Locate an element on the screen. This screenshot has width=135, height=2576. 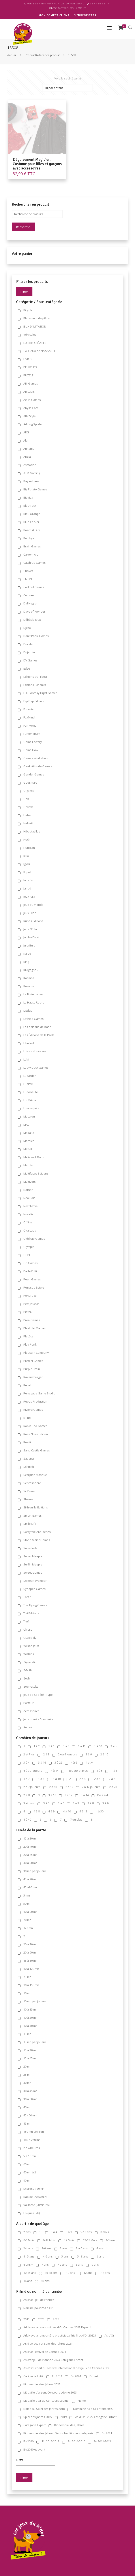
3 à 6 ans is located at coordinates (82, 2248).